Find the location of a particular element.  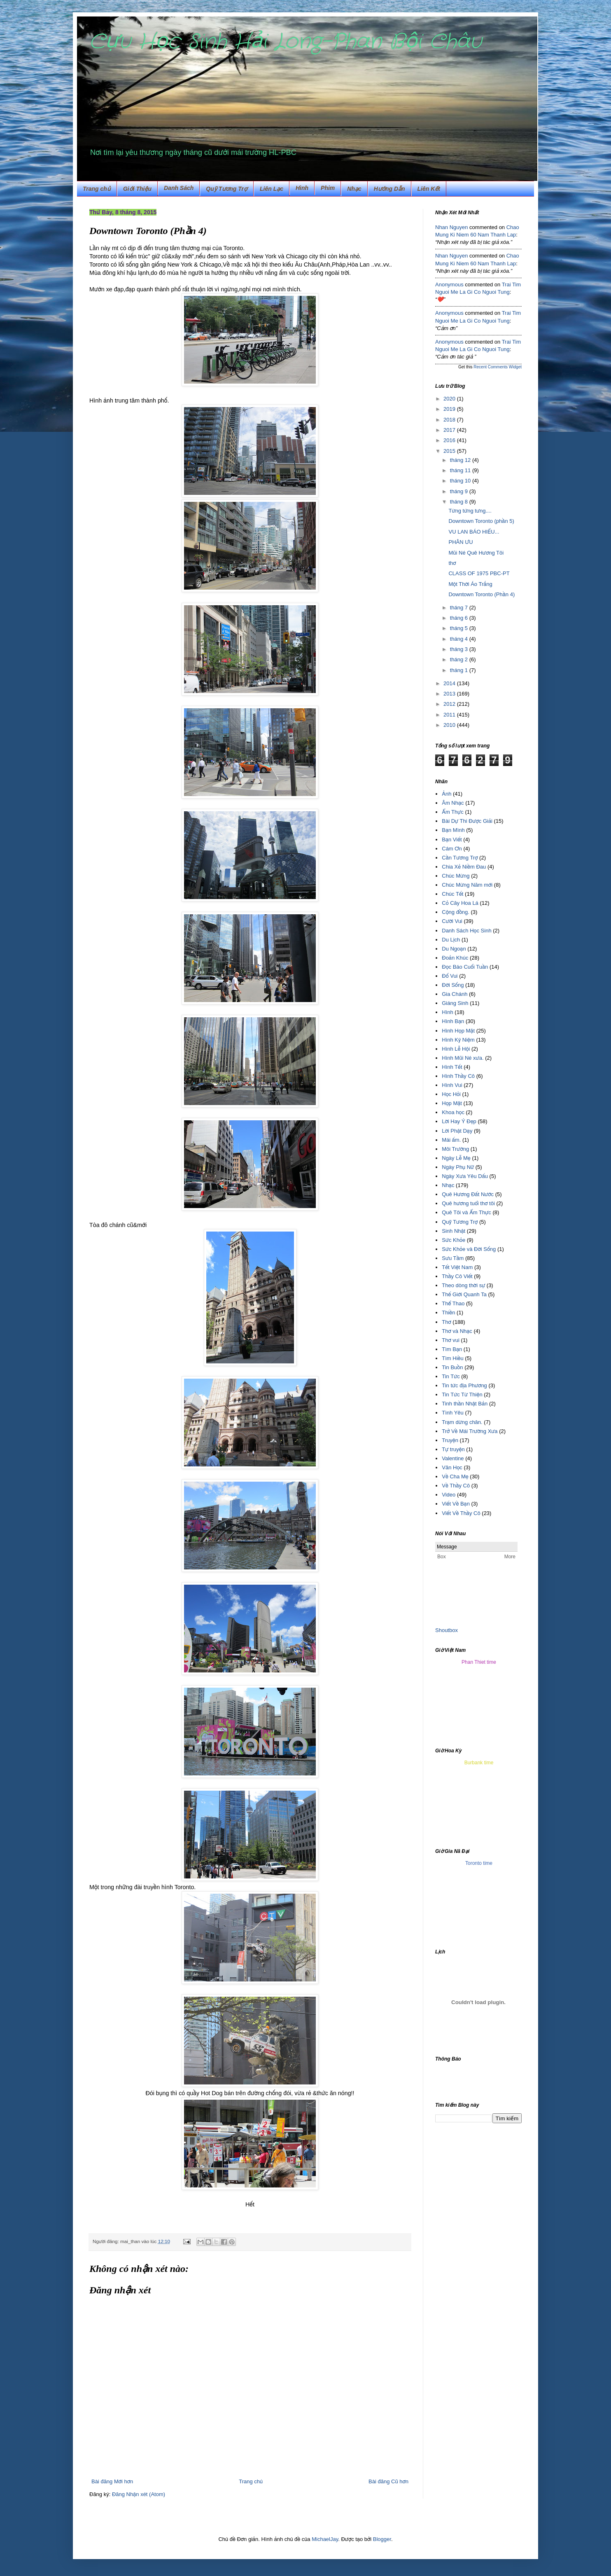

Khoa học is located at coordinates (453, 1112).